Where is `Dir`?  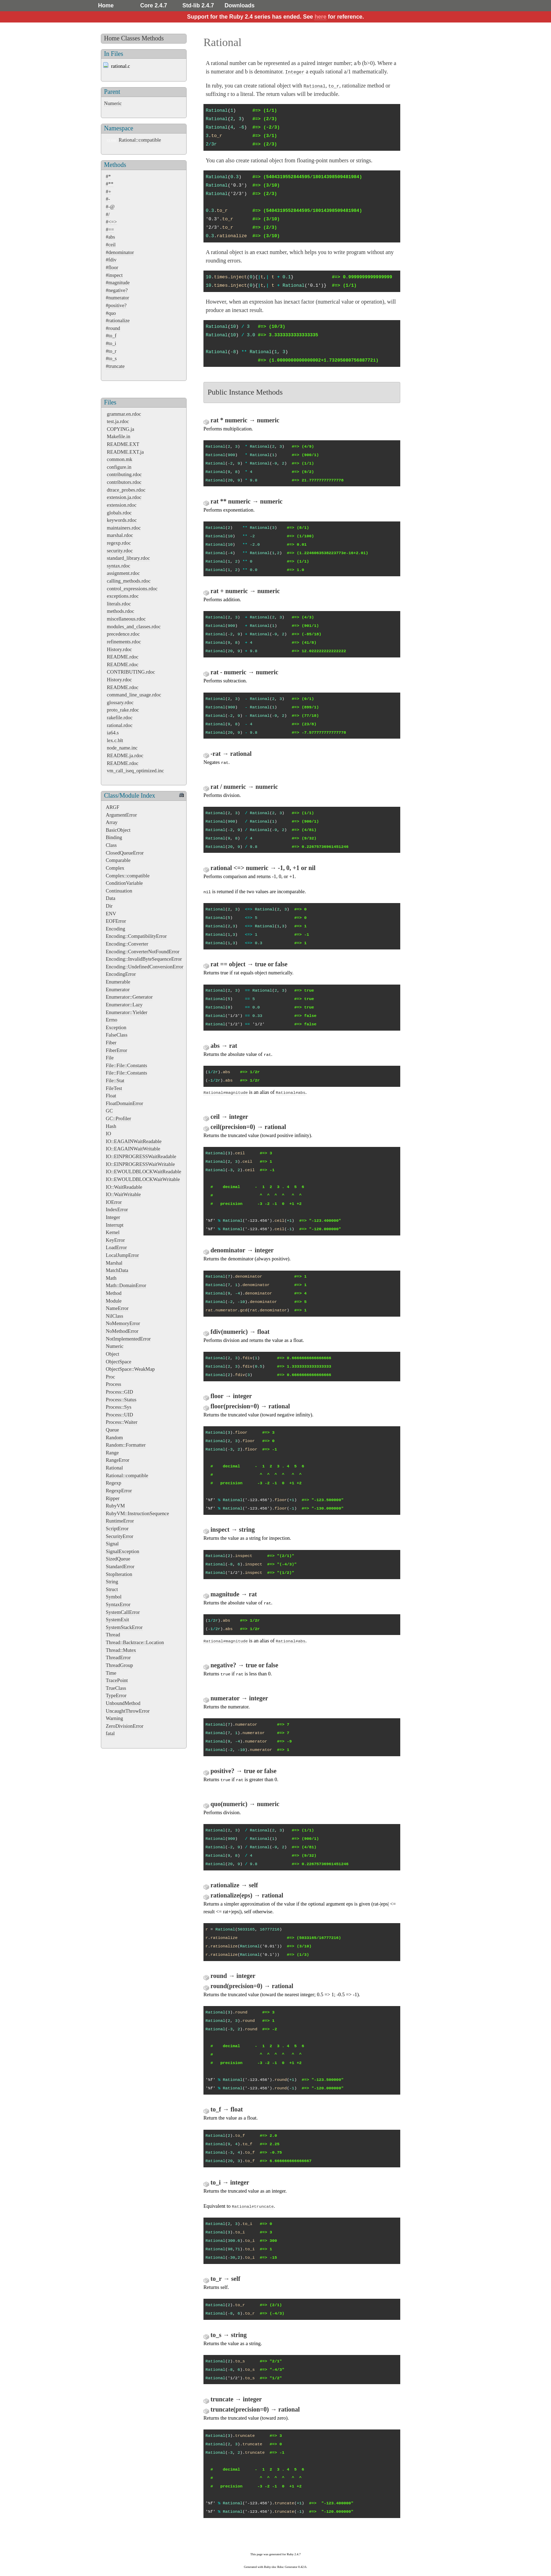
Dir is located at coordinates (109, 906).